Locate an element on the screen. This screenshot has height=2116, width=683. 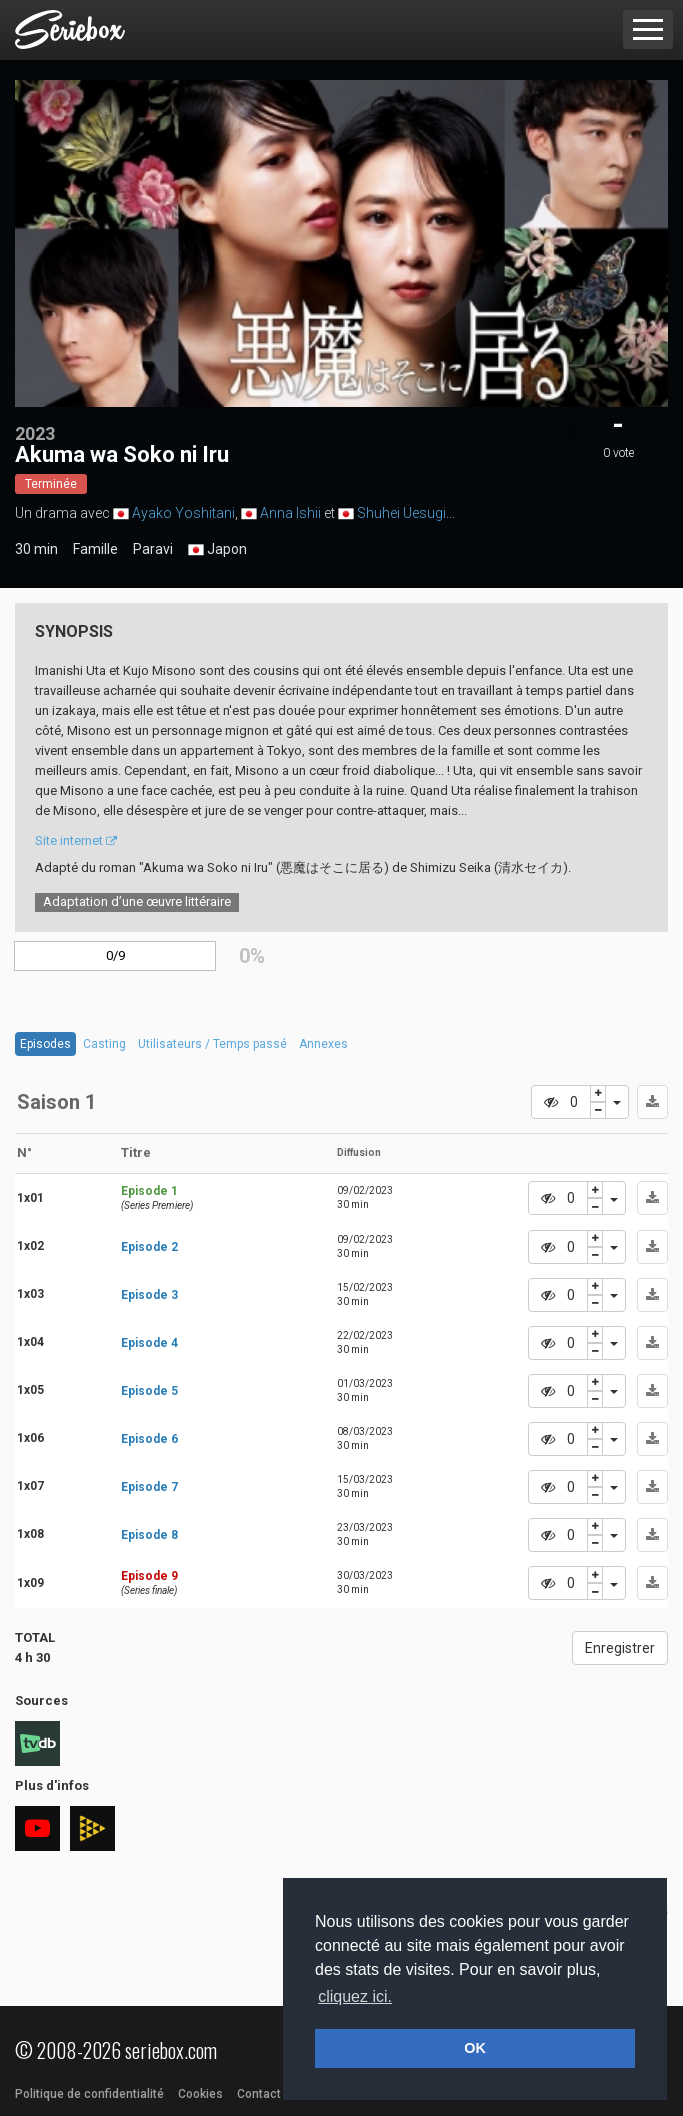
Annexes [tab] is located at coordinates (323, 1044).